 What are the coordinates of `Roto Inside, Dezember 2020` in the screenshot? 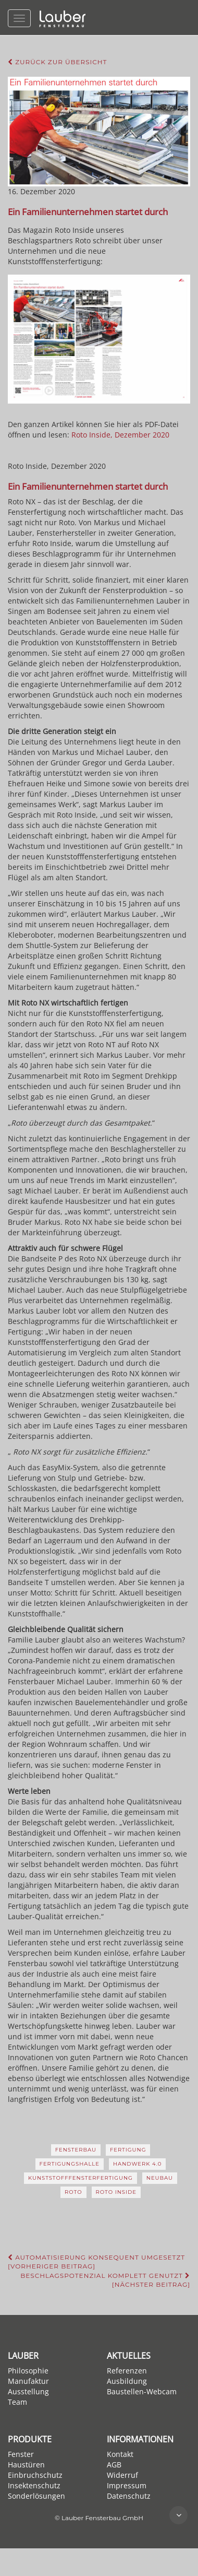 It's located at (120, 435).